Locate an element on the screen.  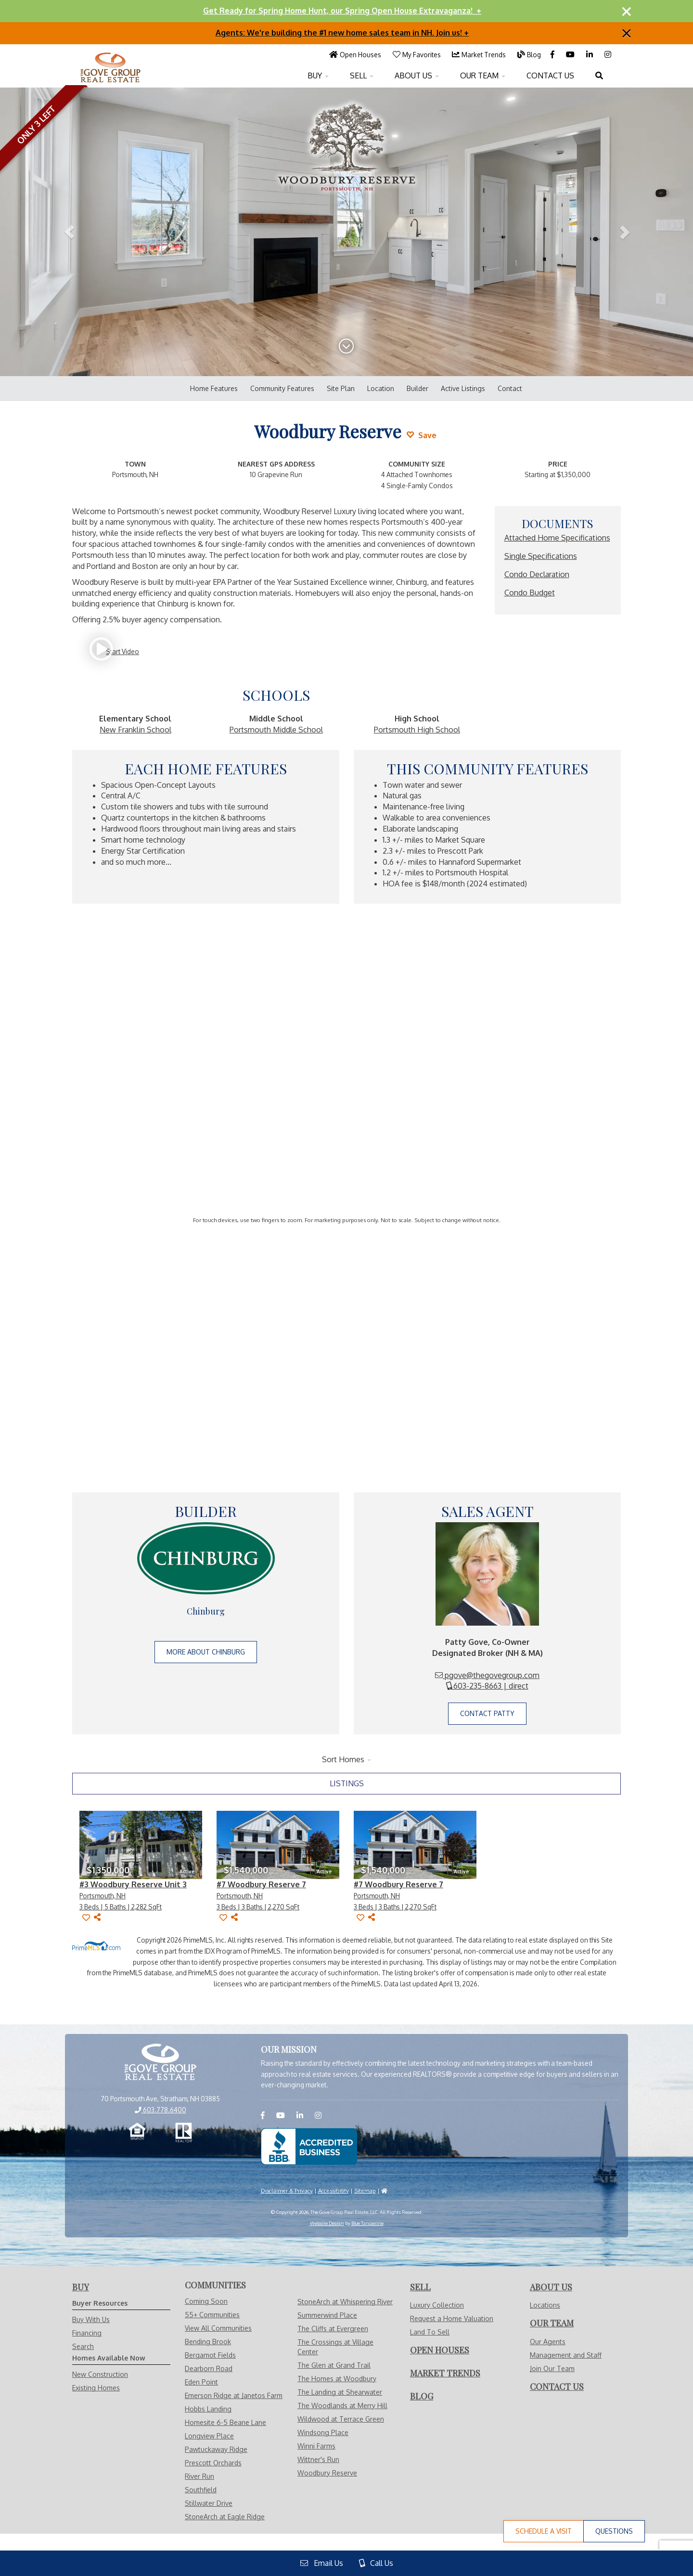
Existing Homes [Visit Homes Available Now - Existing Homes Page] is located at coordinates (96, 2388).